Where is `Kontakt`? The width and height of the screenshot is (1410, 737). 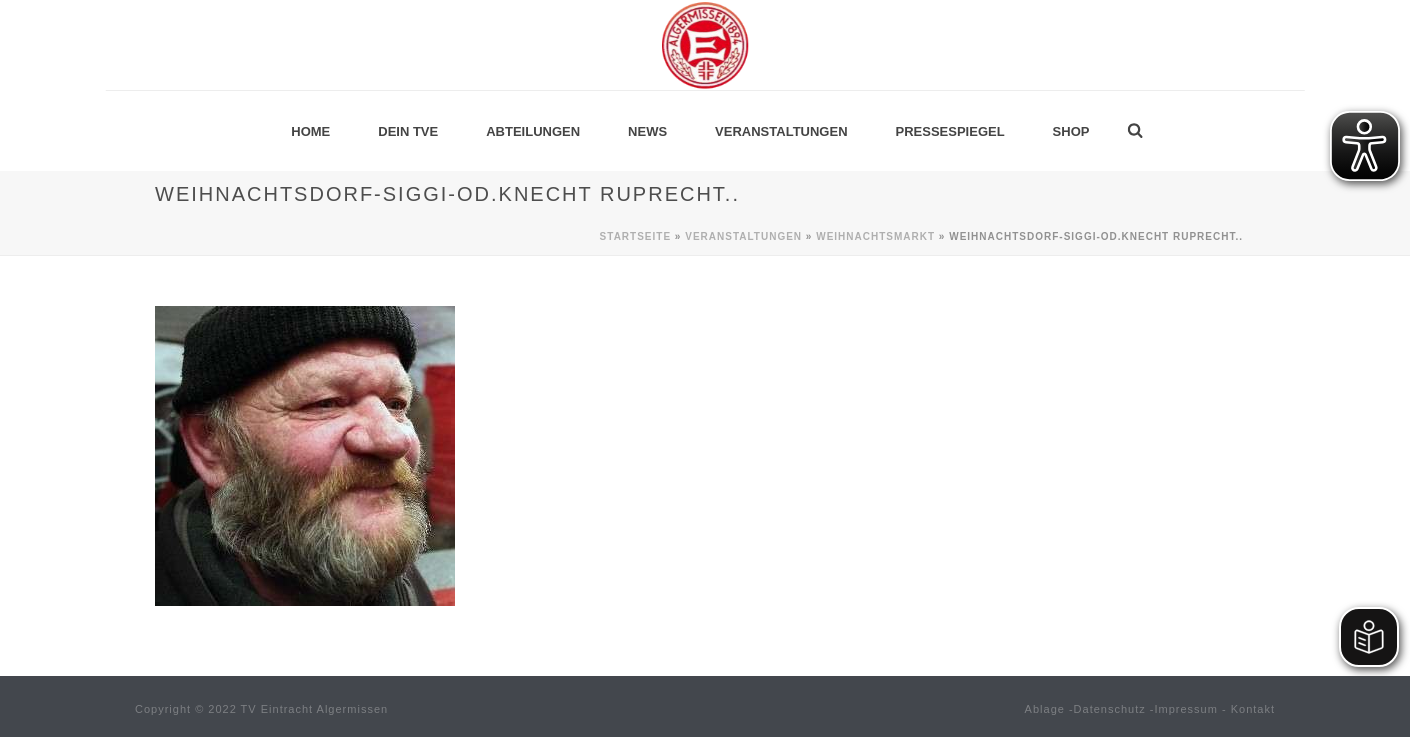 Kontakt is located at coordinates (1253, 709).